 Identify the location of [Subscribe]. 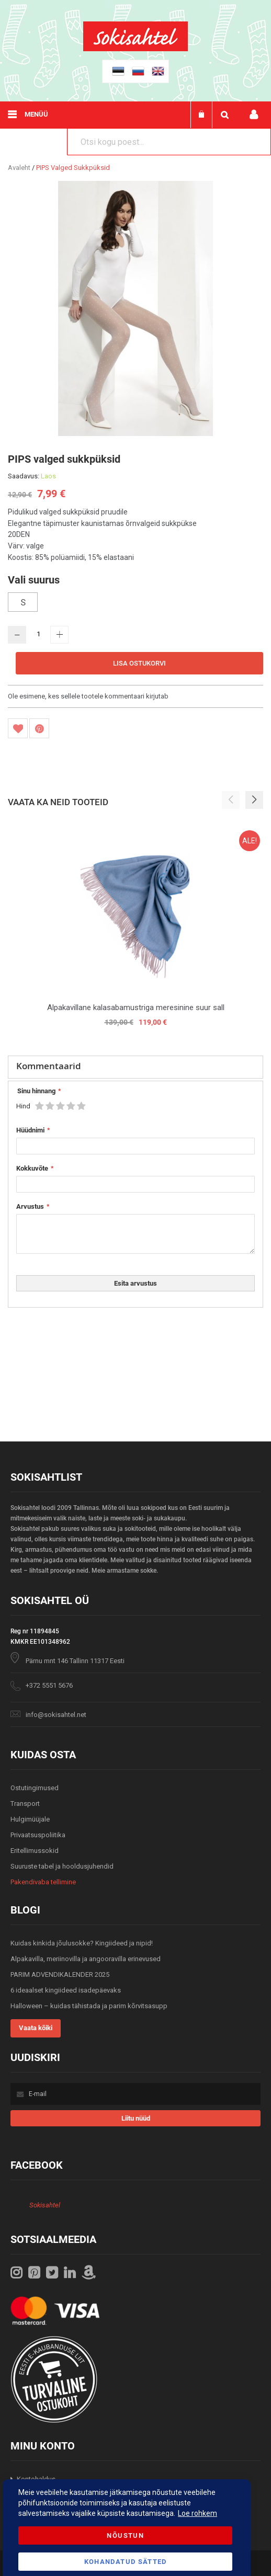
(135, 2118).